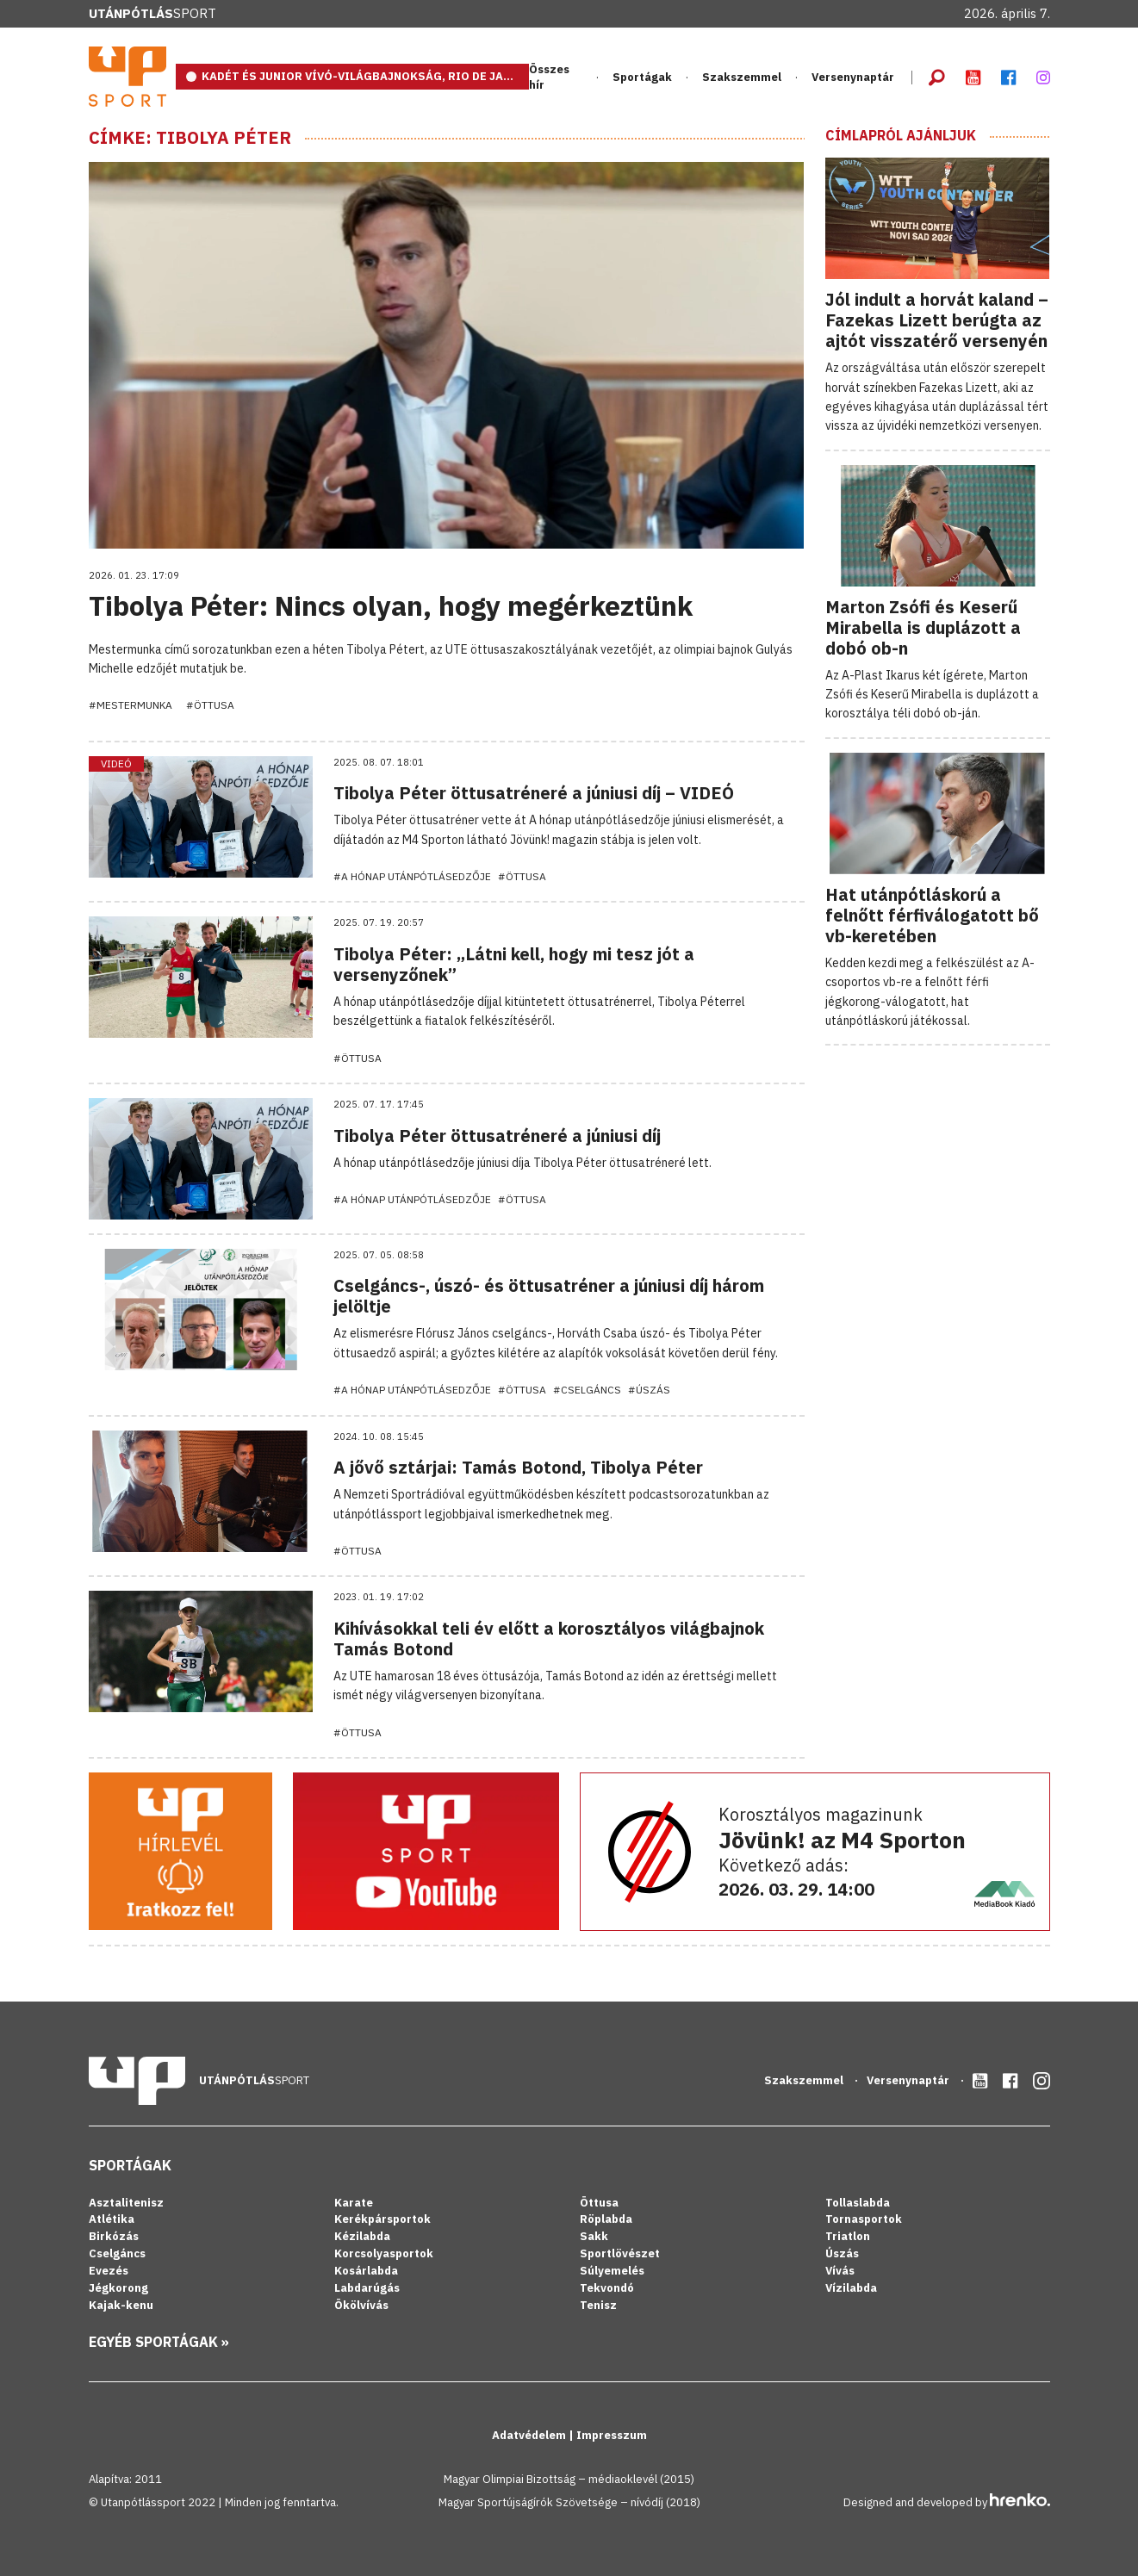 Image resolution: width=1138 pixels, height=2576 pixels. What do you see at coordinates (121, 2305) in the screenshot?
I see `Kajak-kenu` at bounding box center [121, 2305].